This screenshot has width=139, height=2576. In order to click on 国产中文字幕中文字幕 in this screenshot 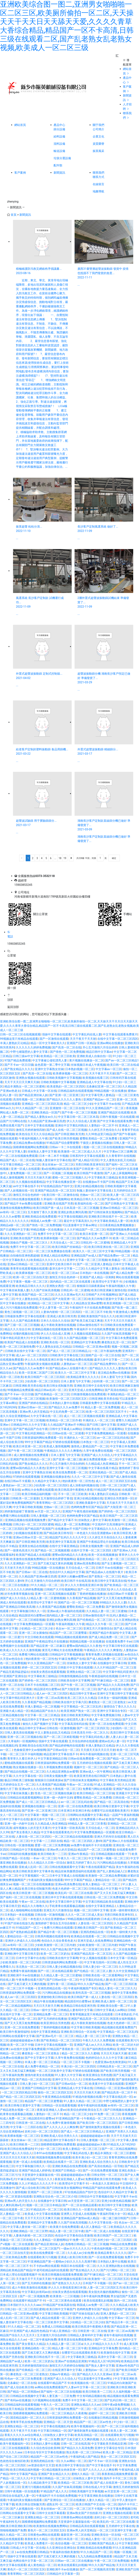, I will do `click(39, 2057)`.